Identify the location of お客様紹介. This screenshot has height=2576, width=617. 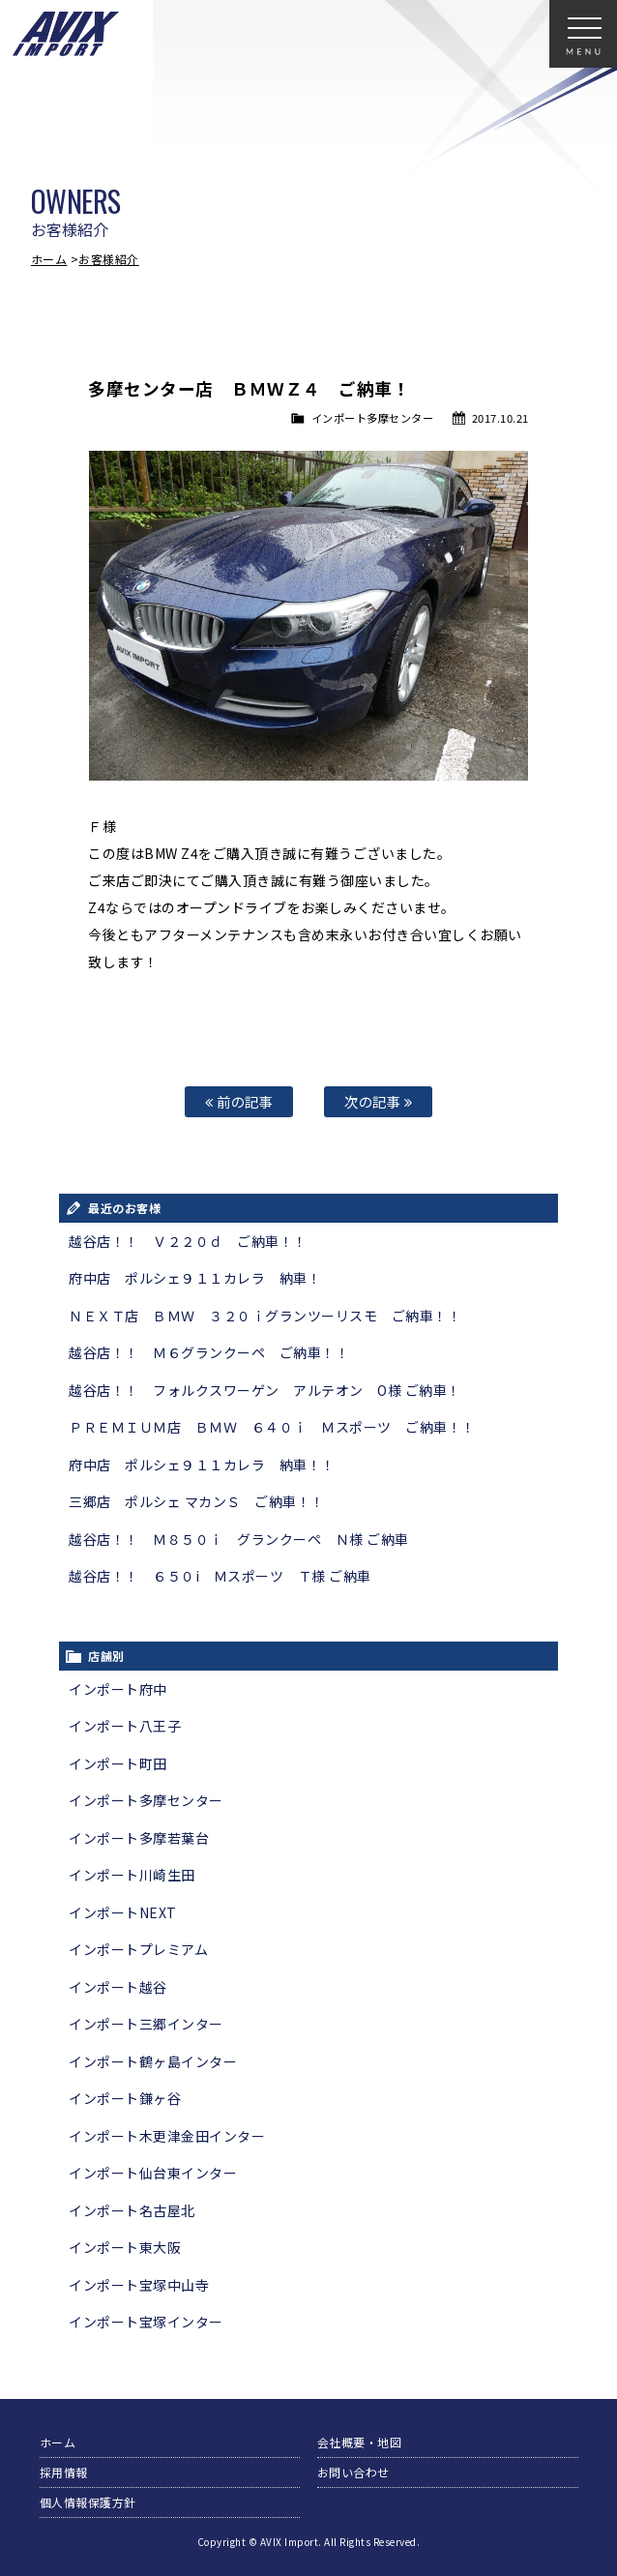
(108, 259).